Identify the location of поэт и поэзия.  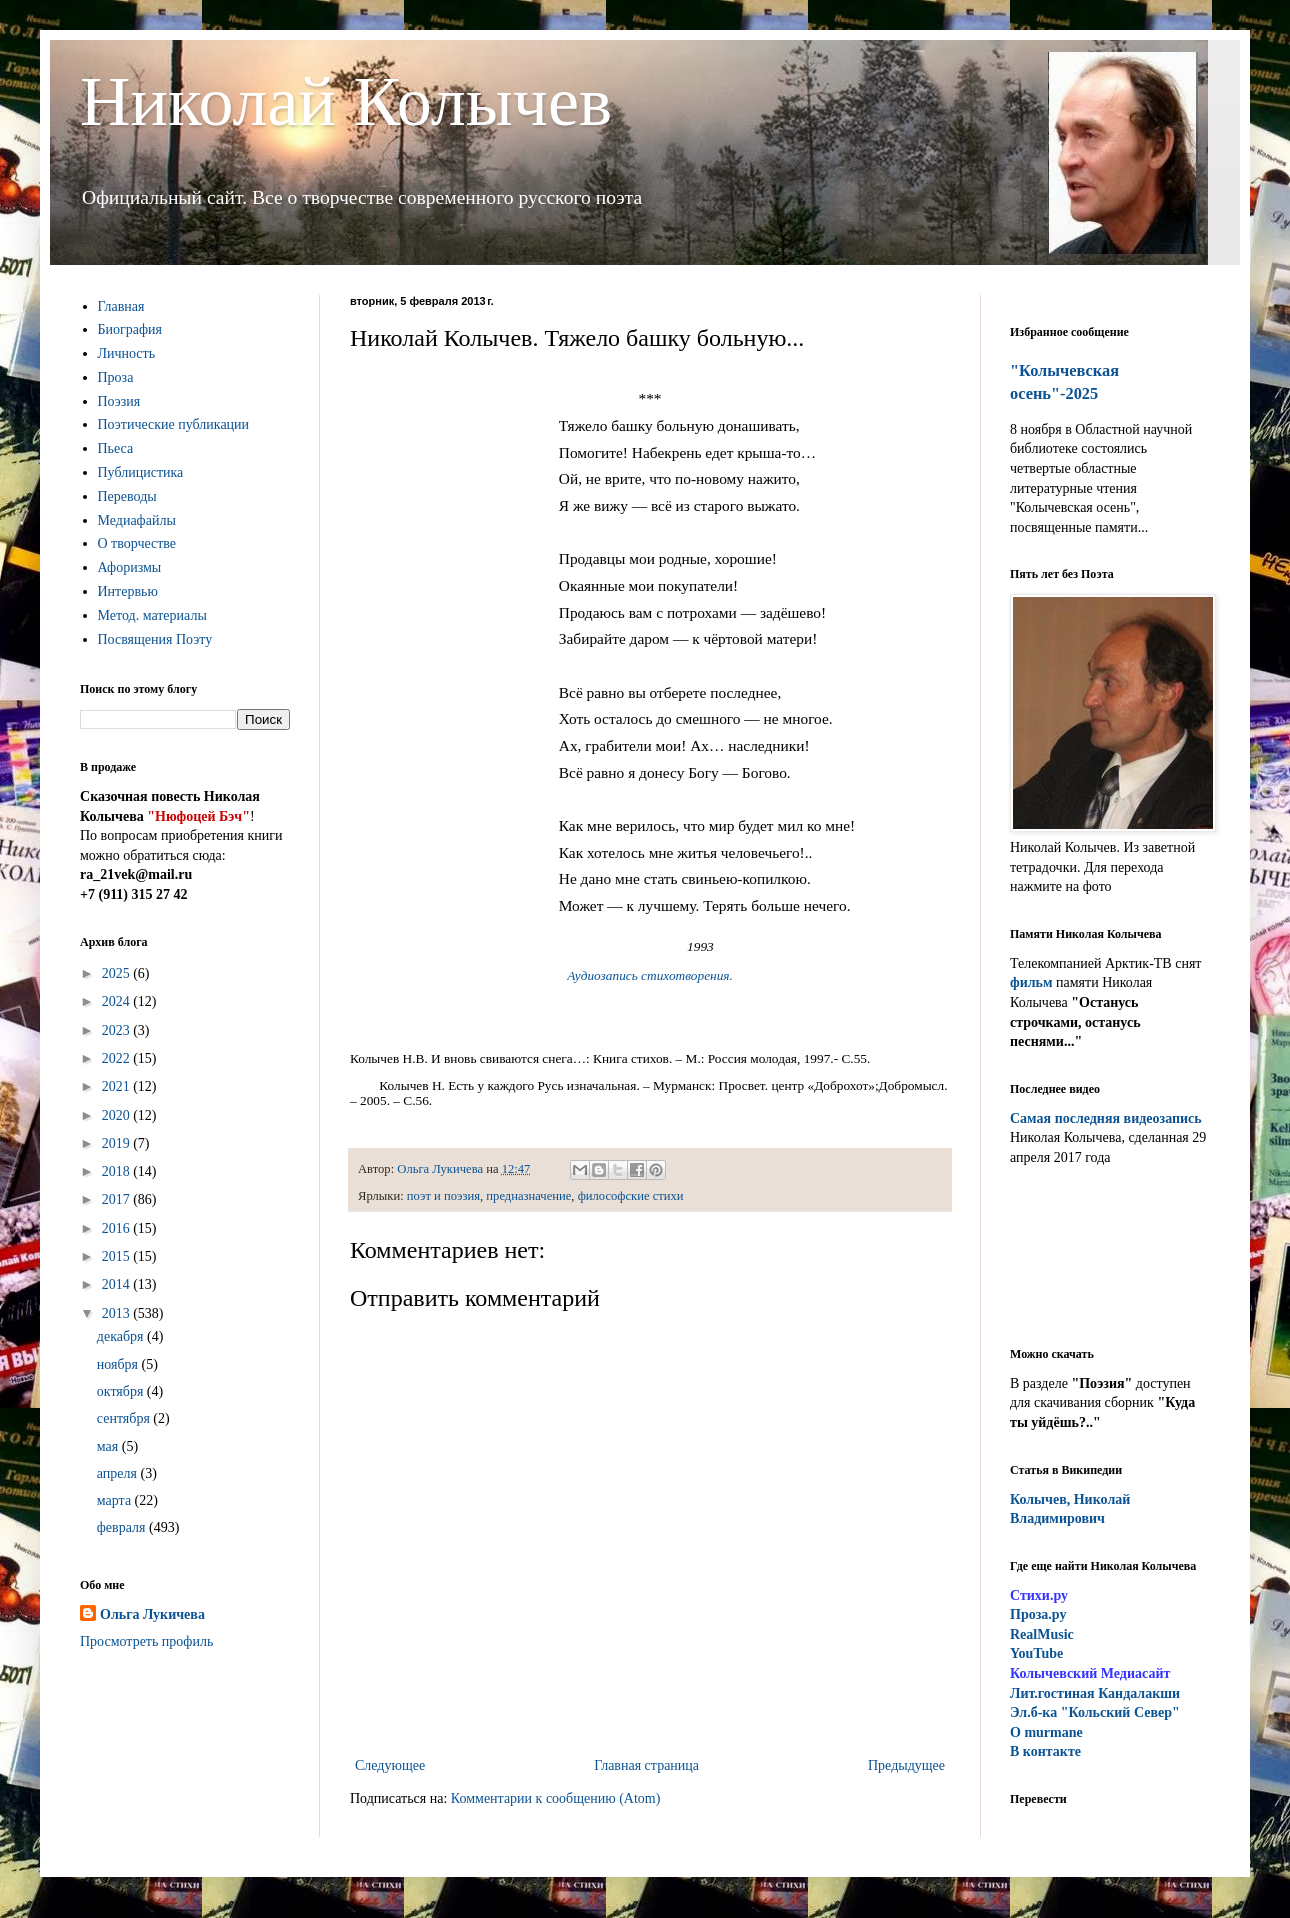
(443, 1196).